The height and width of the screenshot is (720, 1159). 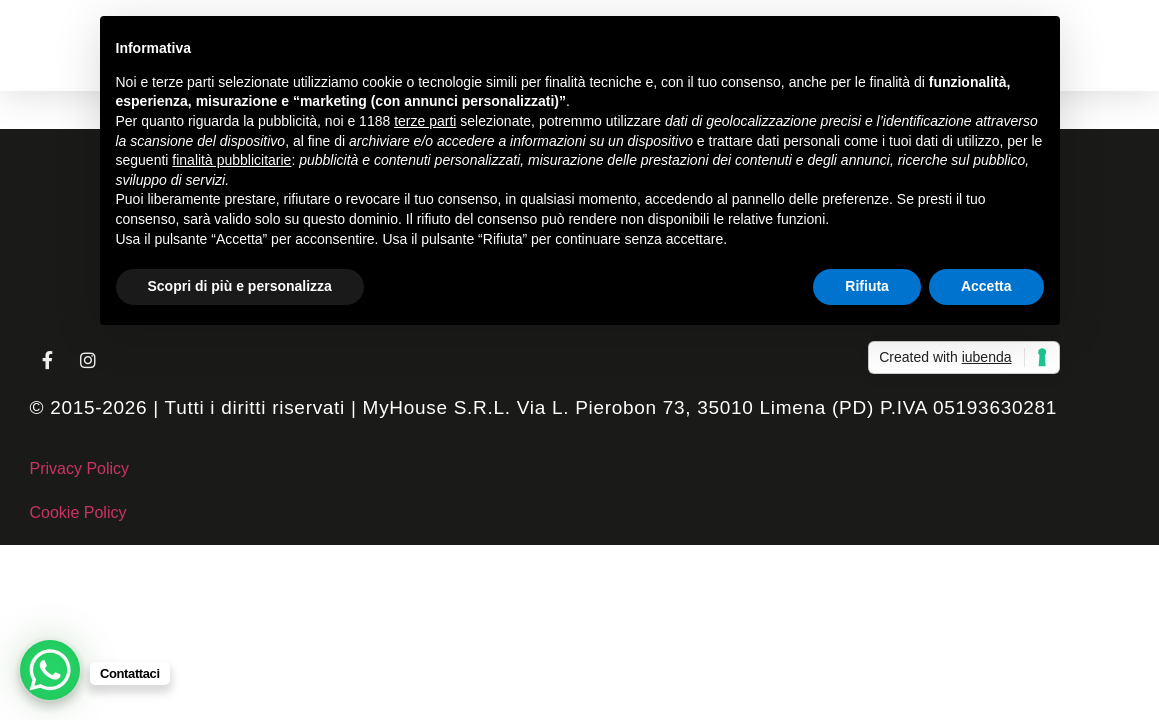 What do you see at coordinates (51, 39) in the screenshot?
I see `[button]` at bounding box center [51, 39].